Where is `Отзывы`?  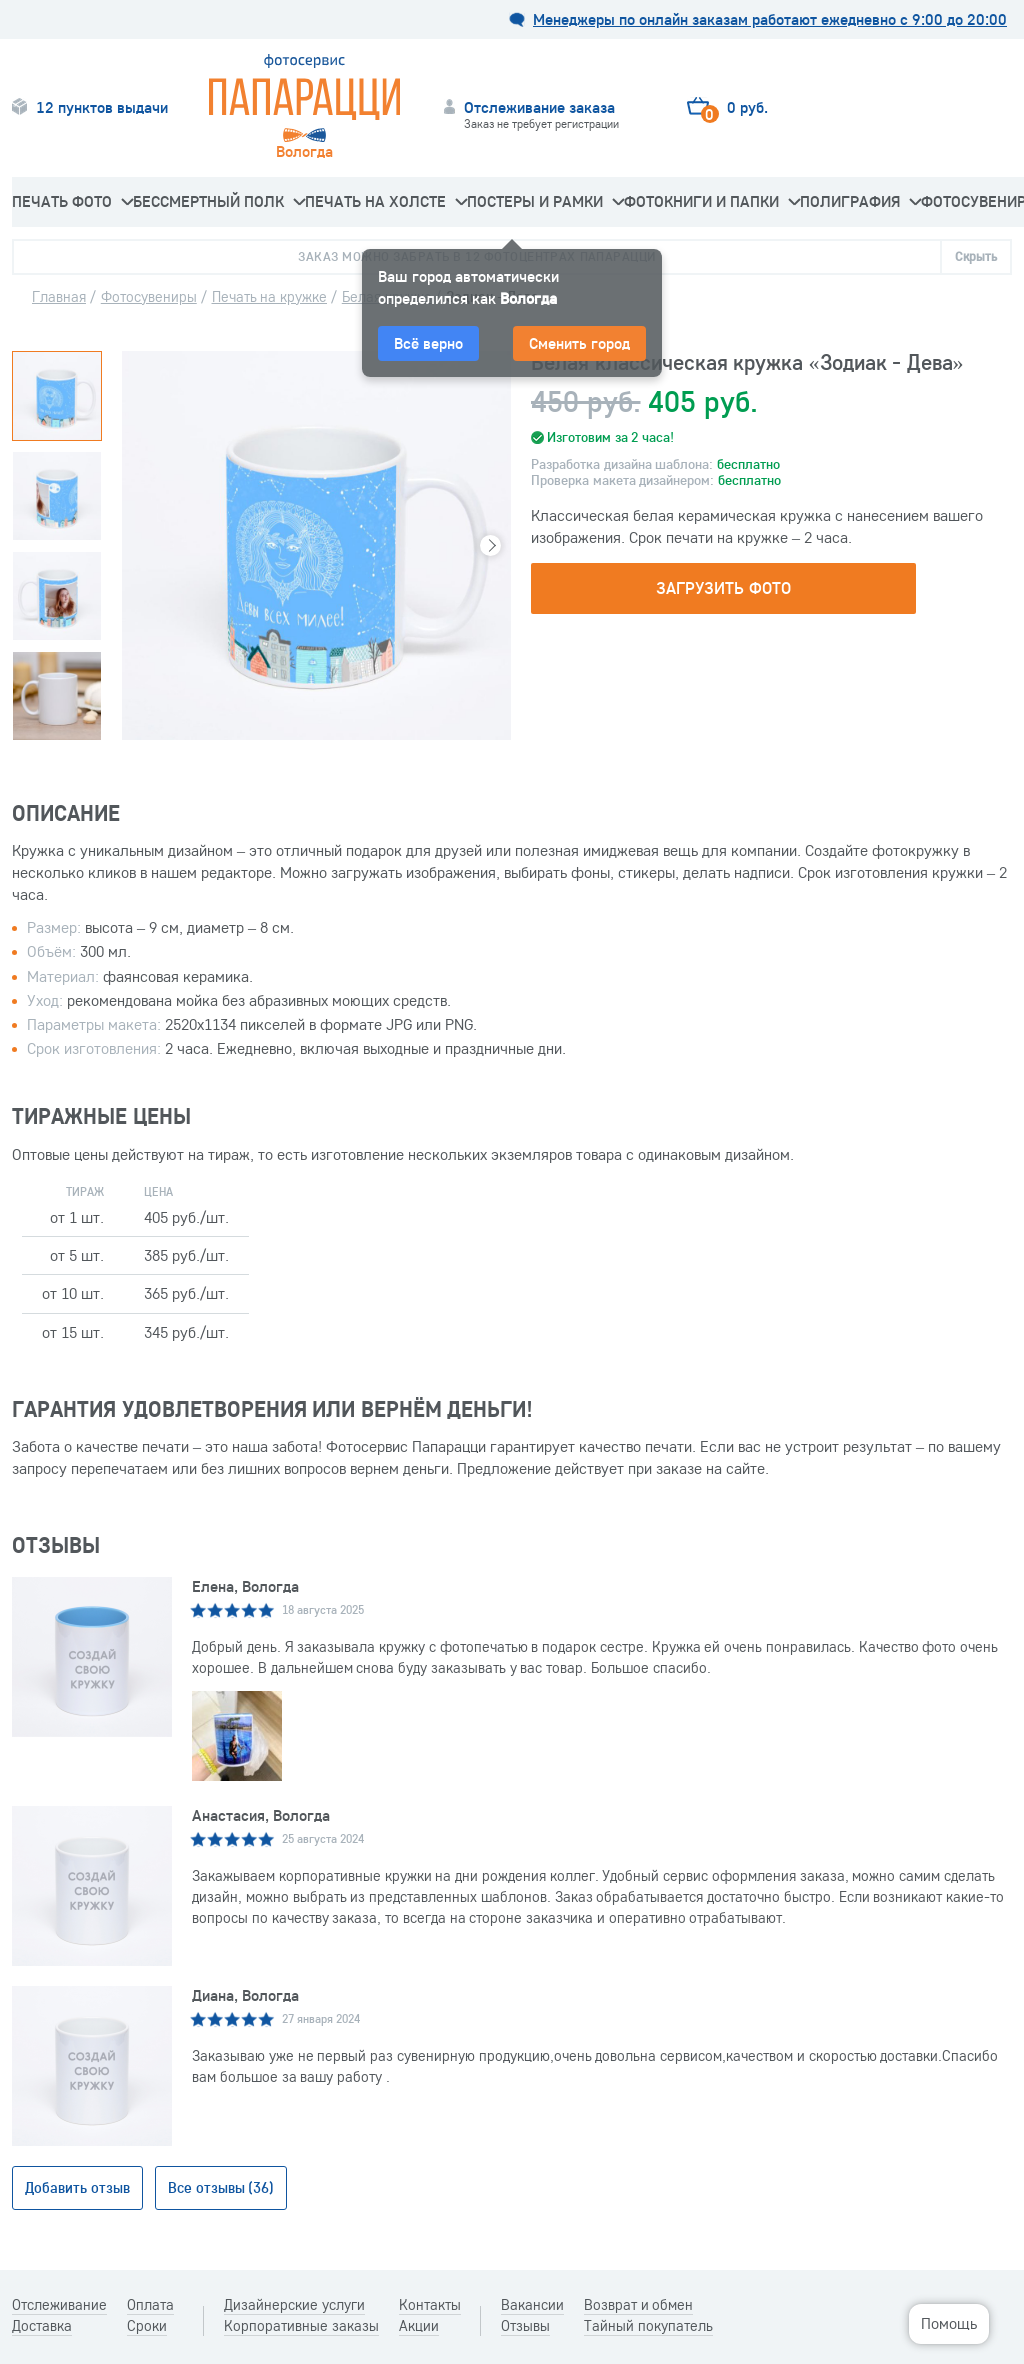 Отзывы is located at coordinates (525, 2326).